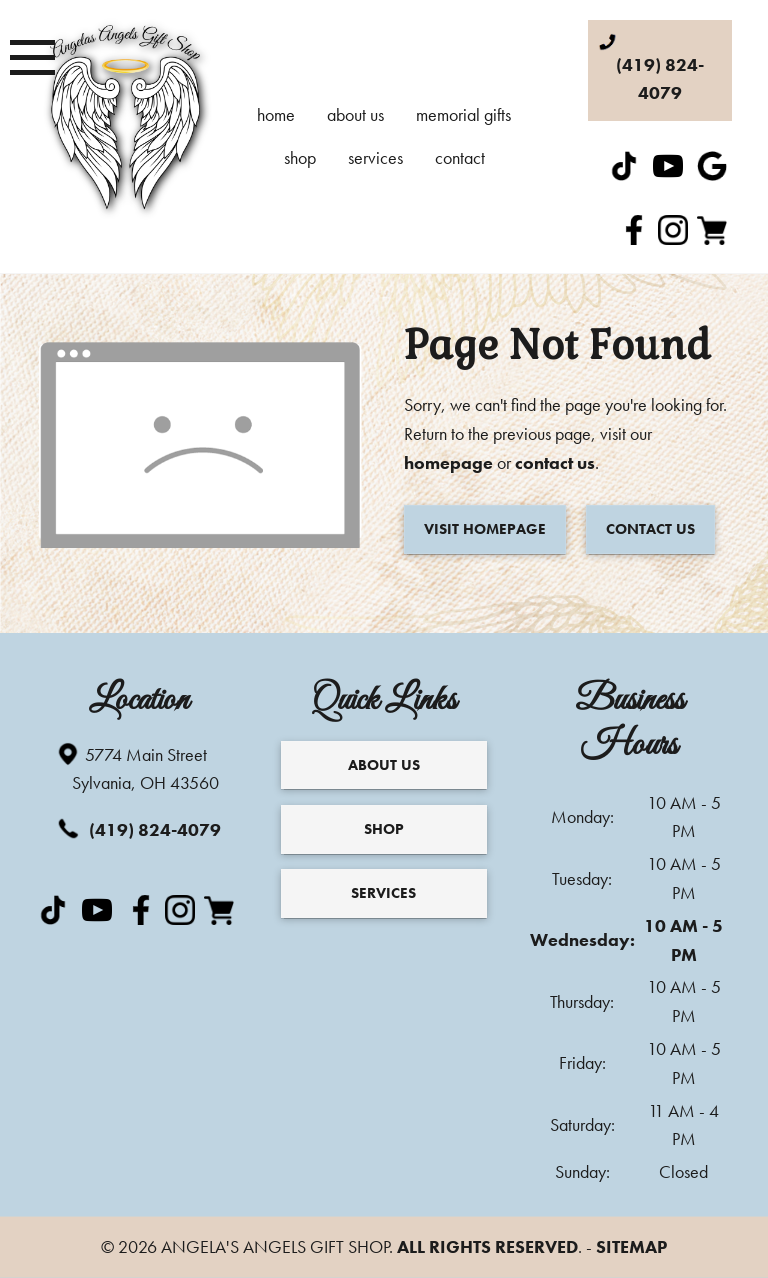 The height and width of the screenshot is (1278, 768). I want to click on Home, so click(276, 114).